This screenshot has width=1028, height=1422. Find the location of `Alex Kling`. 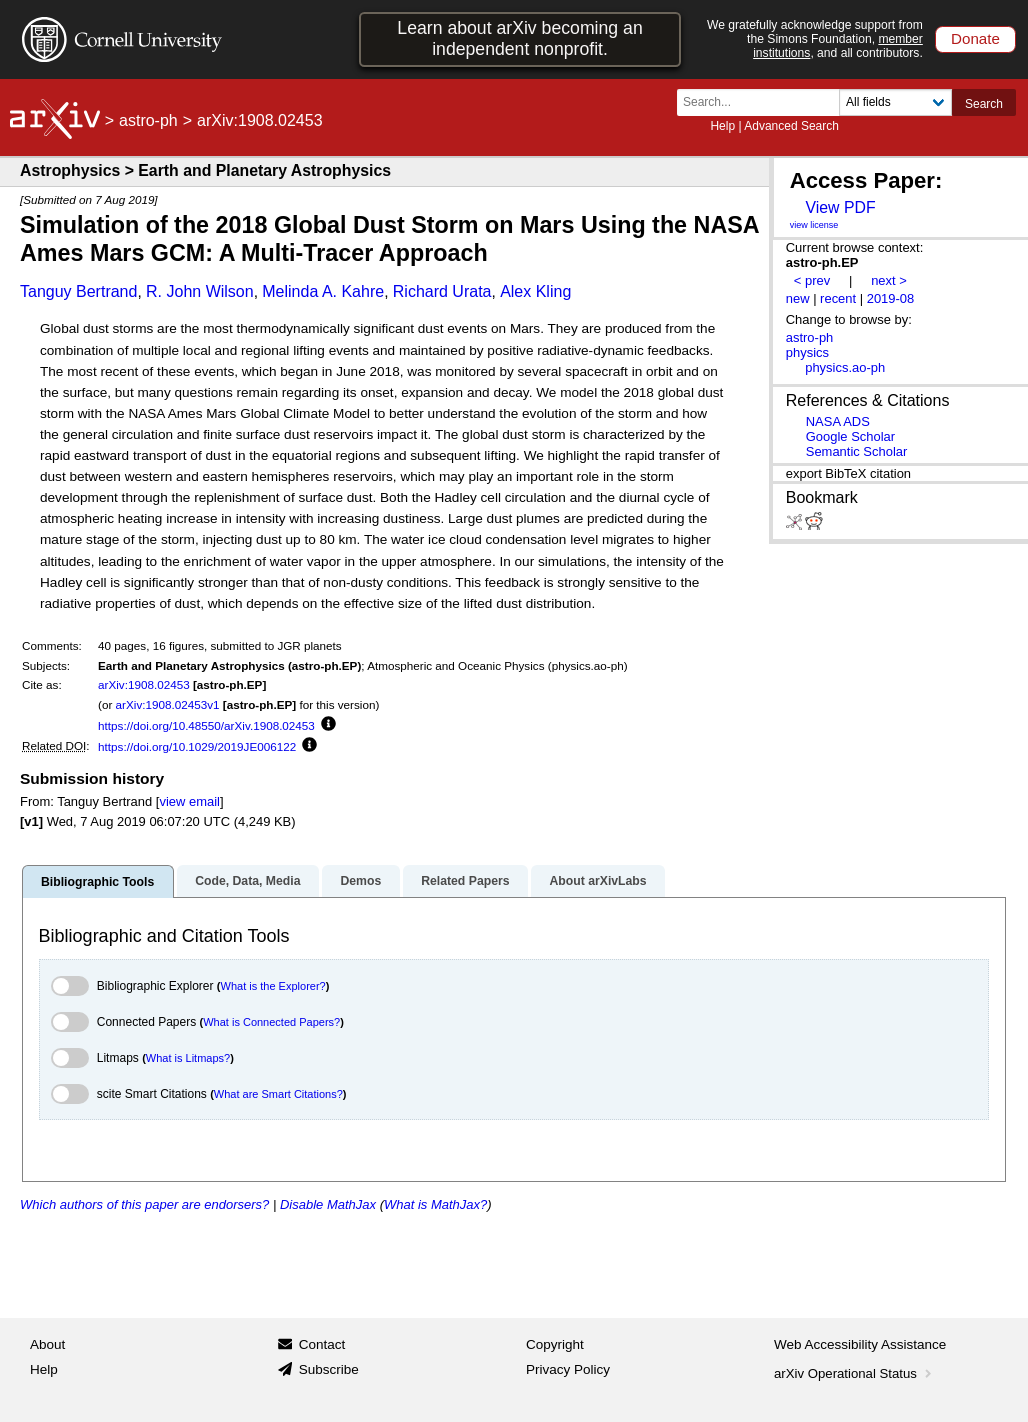

Alex Kling is located at coordinates (535, 291).